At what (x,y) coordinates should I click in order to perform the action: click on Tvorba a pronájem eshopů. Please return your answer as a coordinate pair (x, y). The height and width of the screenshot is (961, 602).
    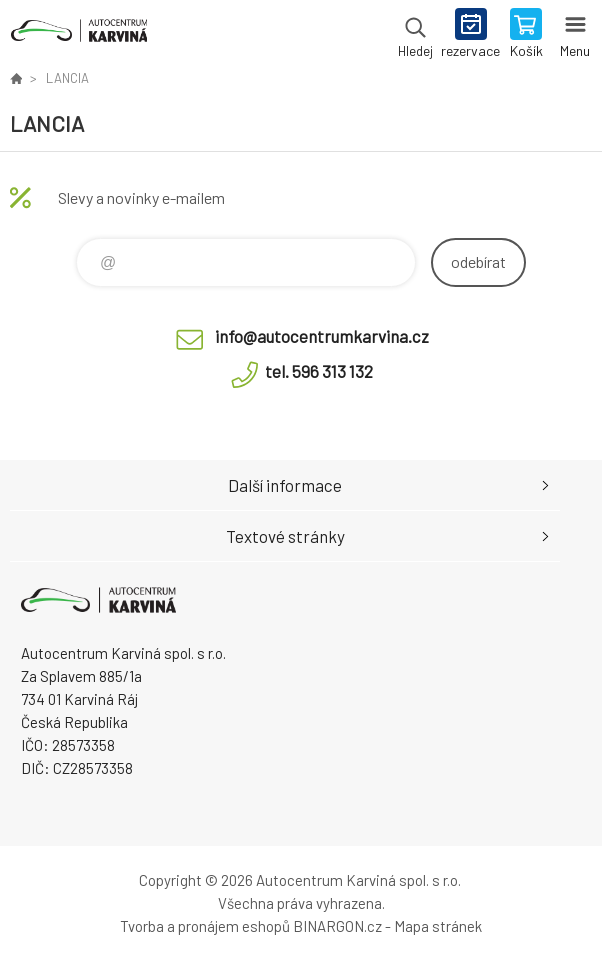
    Looking at the image, I should click on (205, 926).